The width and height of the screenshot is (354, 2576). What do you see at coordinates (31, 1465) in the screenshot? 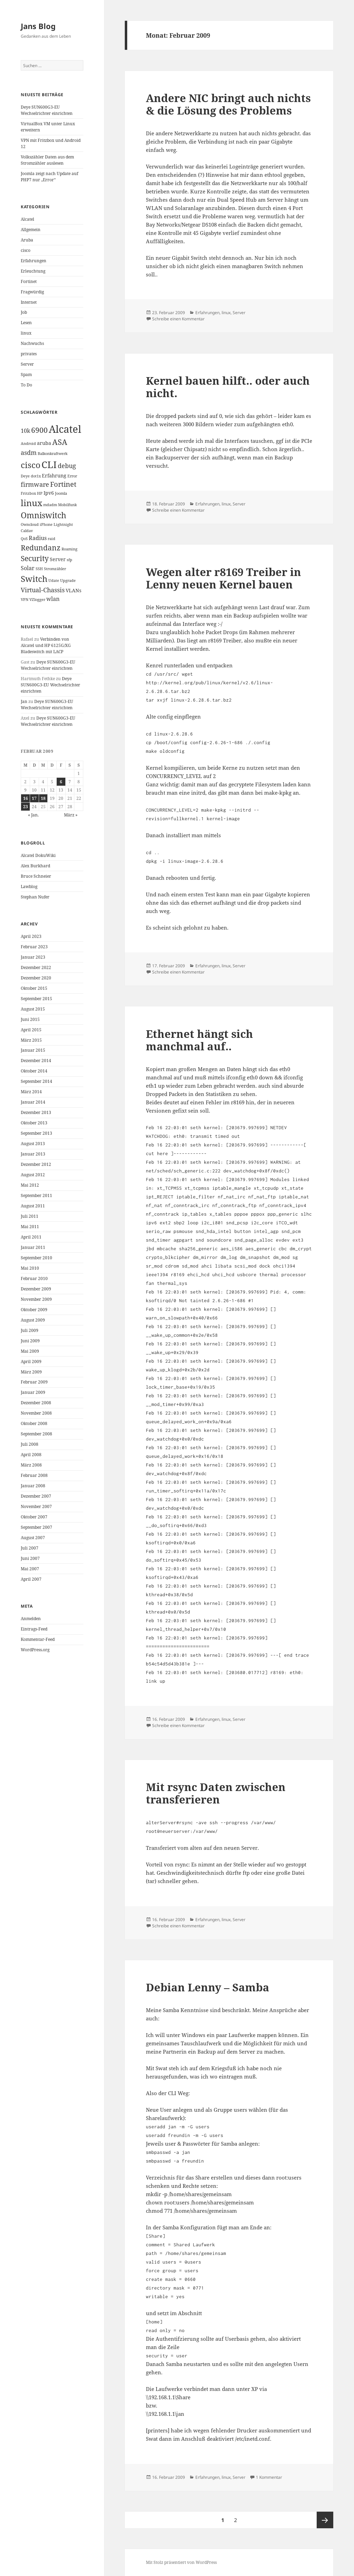
I see `März 2008` at bounding box center [31, 1465].